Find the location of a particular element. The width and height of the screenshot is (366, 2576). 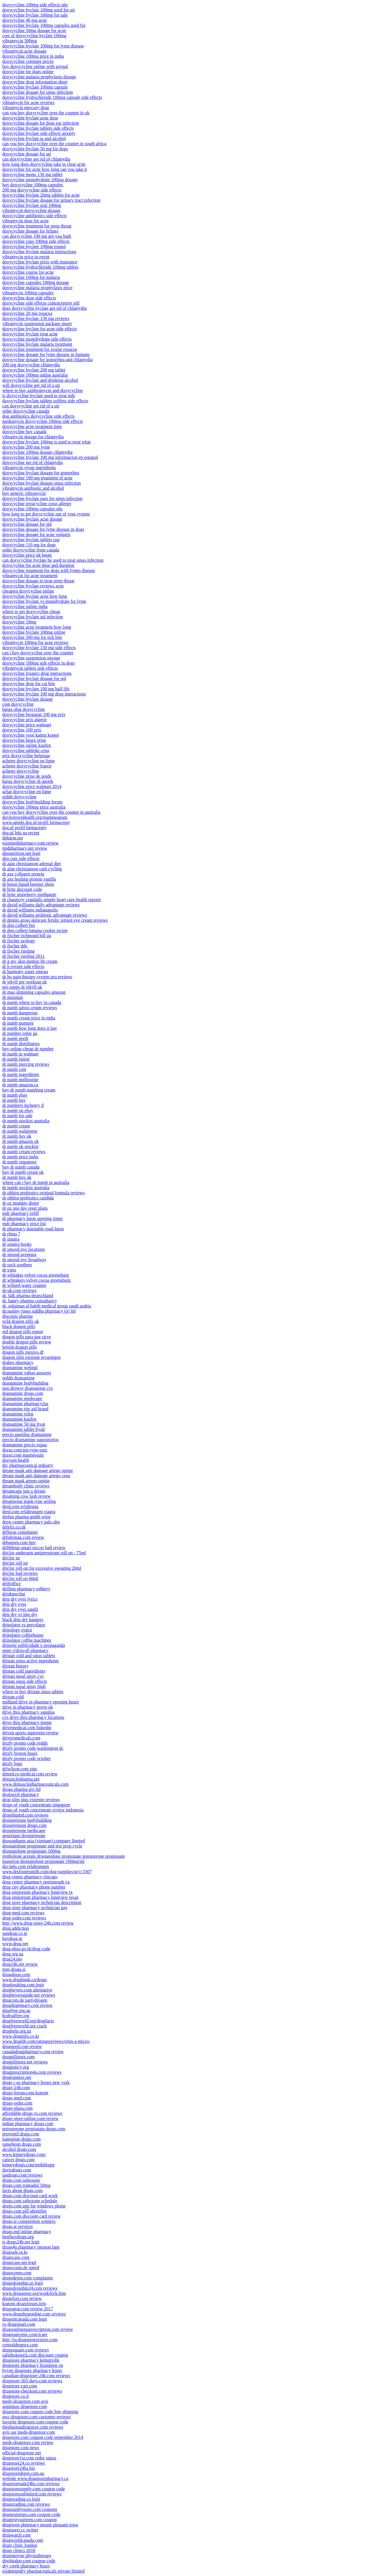

www.drugsense.org/wodclock.htm is located at coordinates (34, 2293).